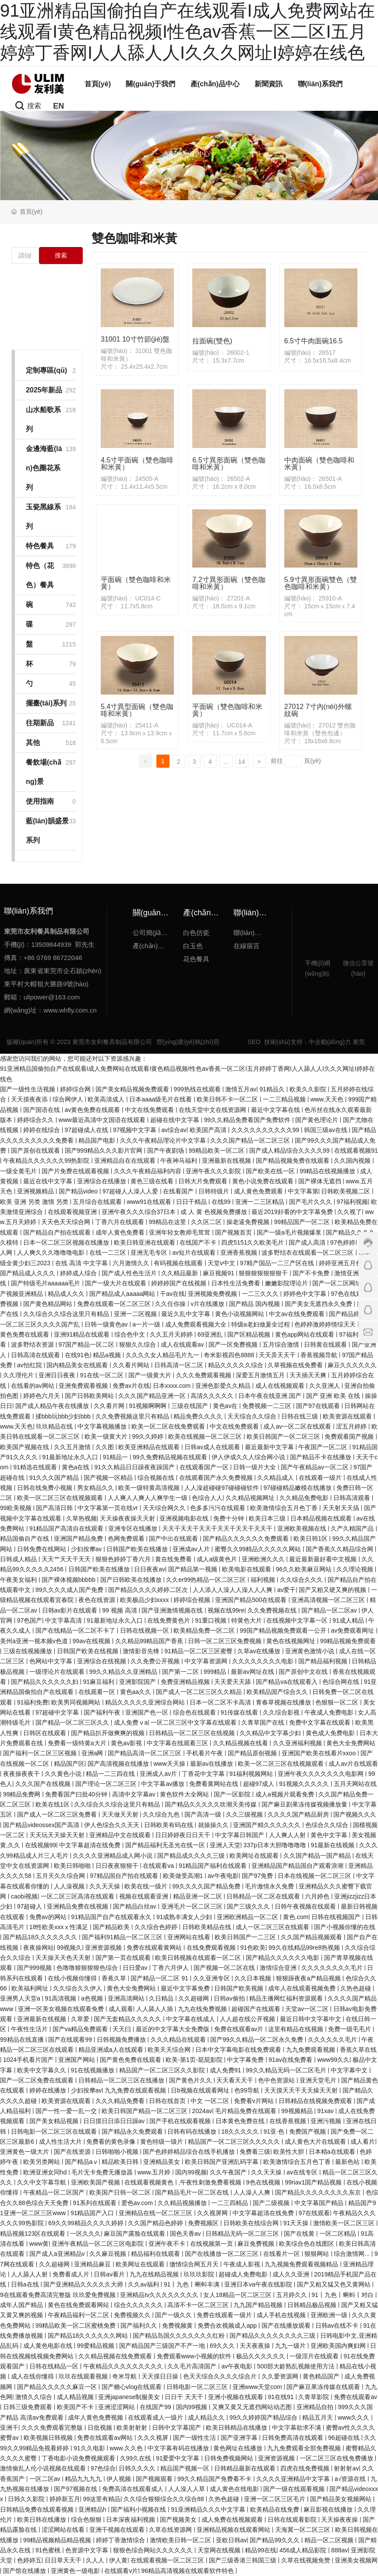 Image resolution: width=378 pixels, height=2576 pixels. I want to click on 久久er99热精品一区二区三区, so click(206, 1579).